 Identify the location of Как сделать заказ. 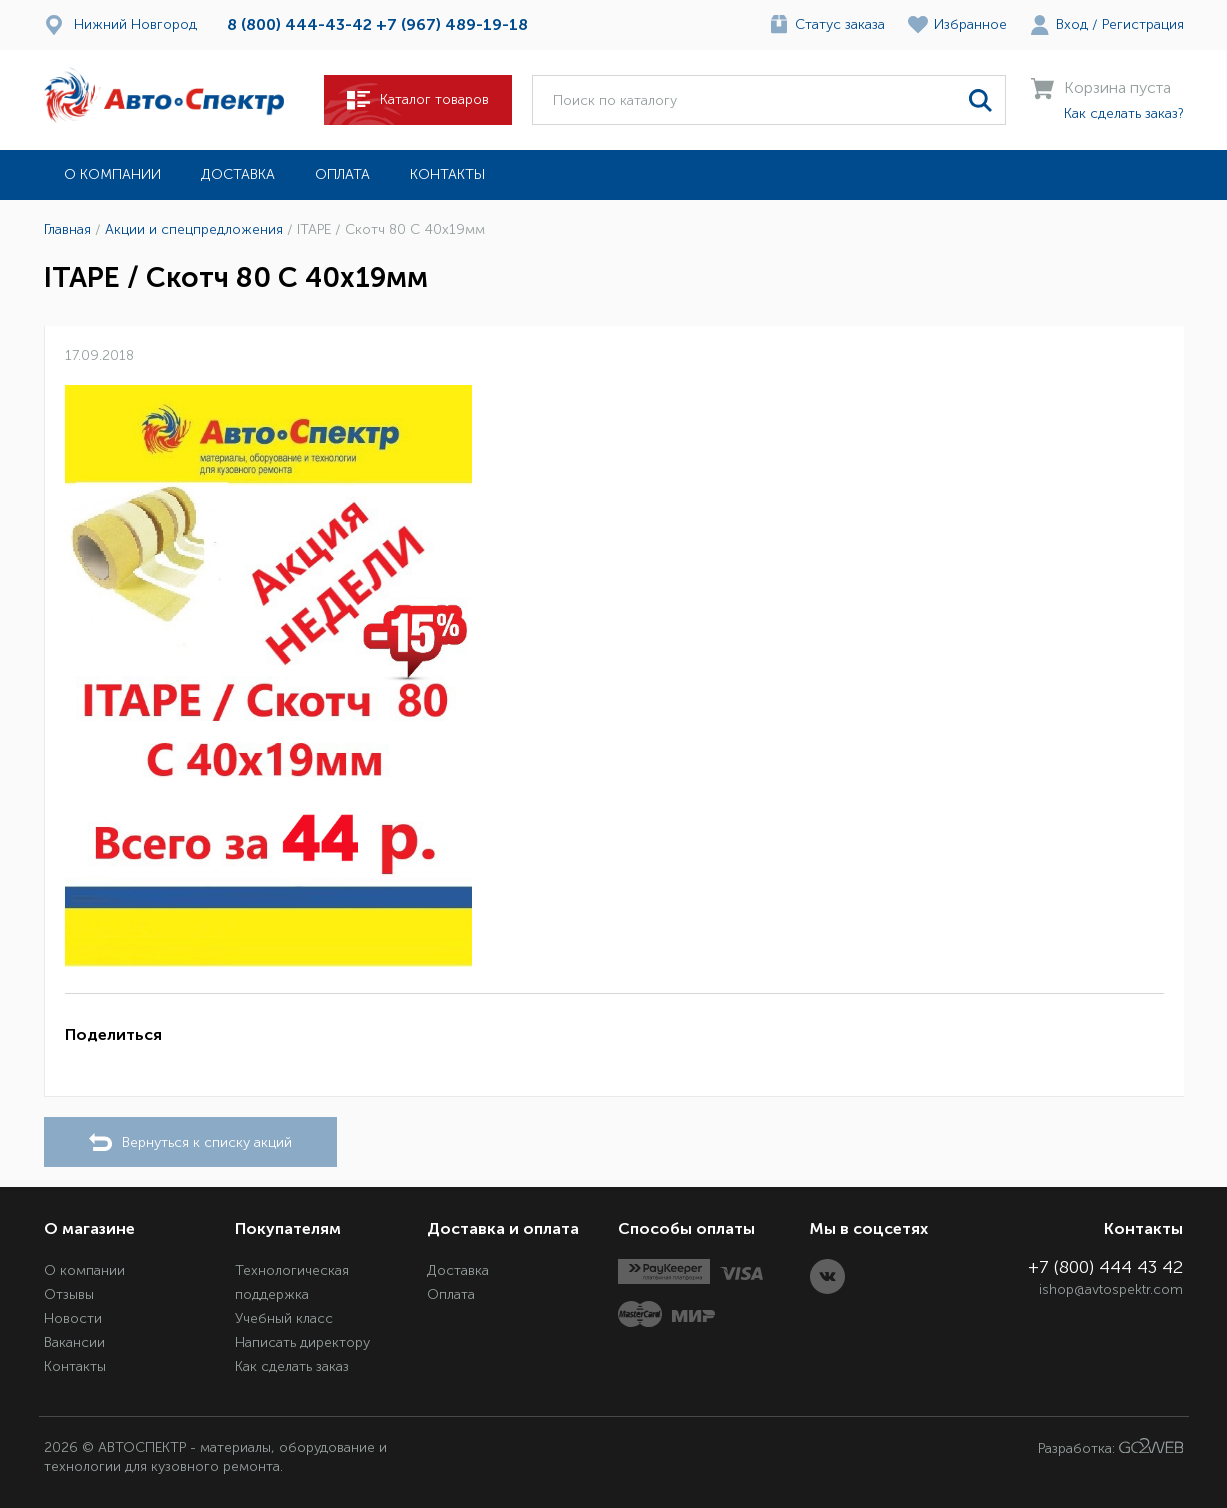
(292, 1366).